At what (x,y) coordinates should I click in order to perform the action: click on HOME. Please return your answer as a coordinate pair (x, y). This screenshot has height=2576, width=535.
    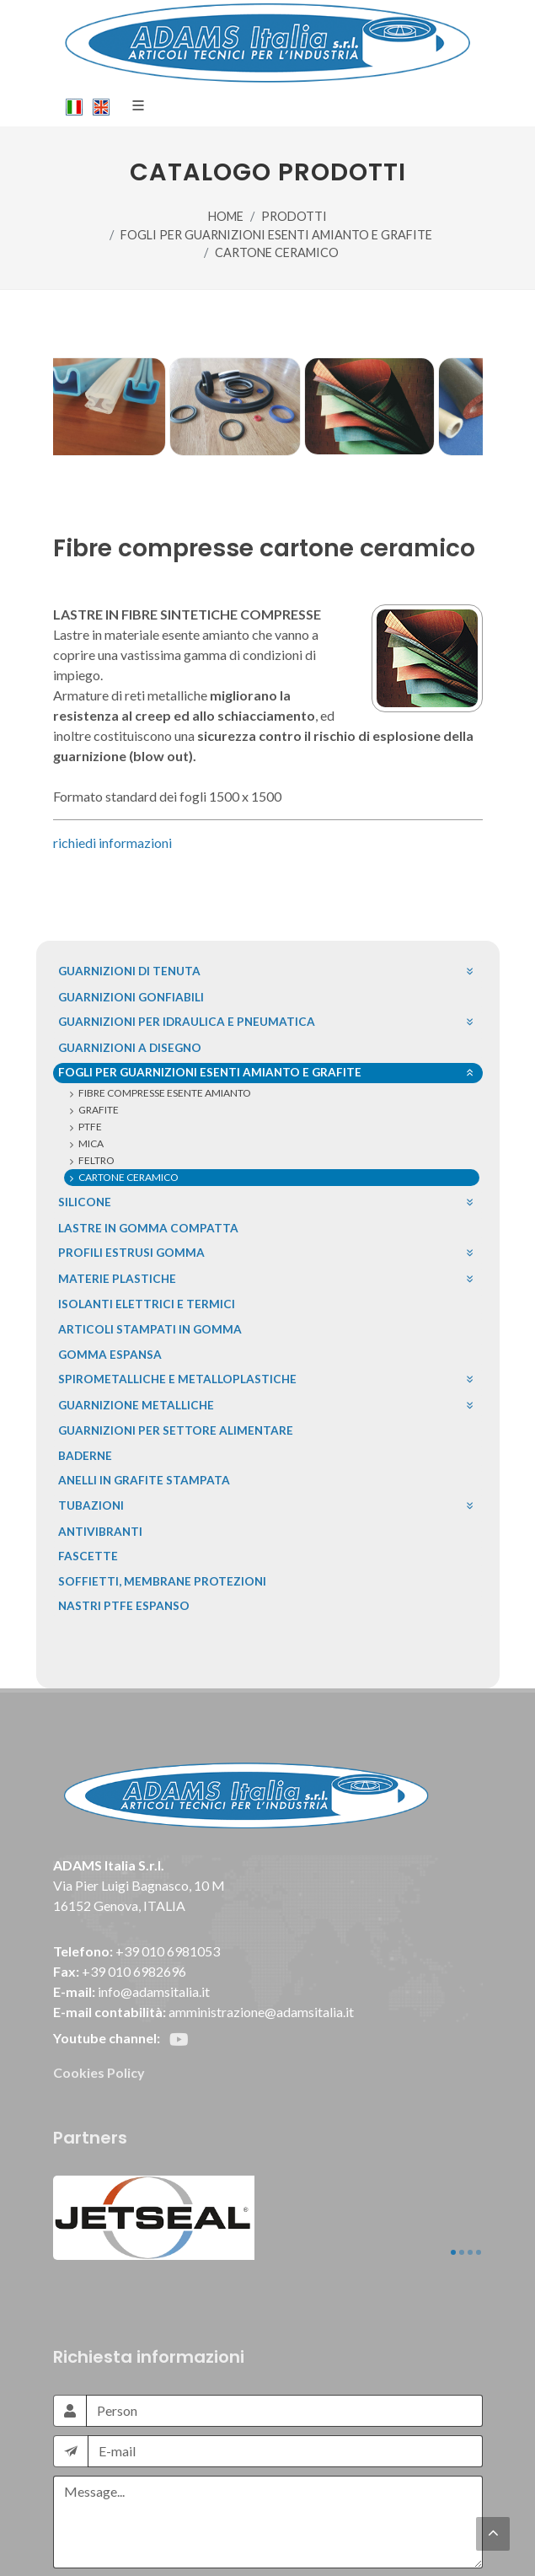
    Looking at the image, I should click on (225, 216).